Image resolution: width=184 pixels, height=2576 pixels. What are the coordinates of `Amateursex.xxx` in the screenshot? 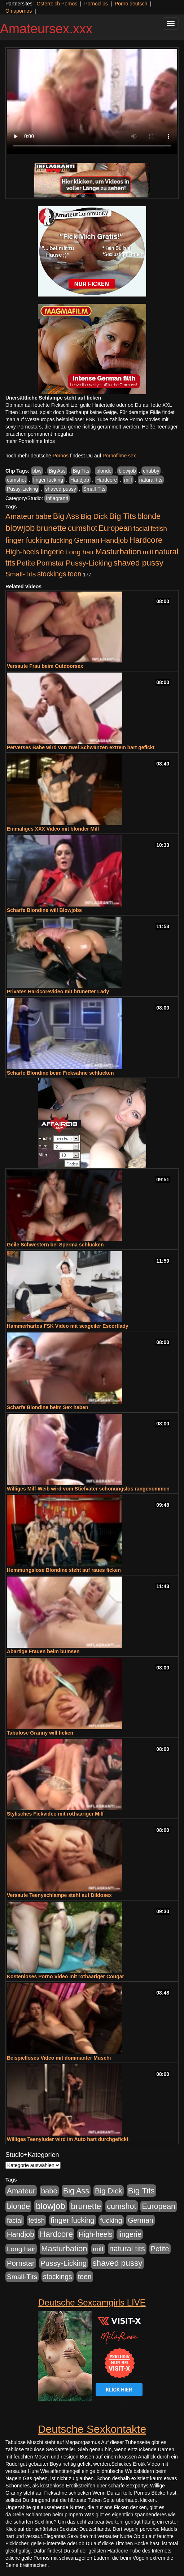 It's located at (46, 28).